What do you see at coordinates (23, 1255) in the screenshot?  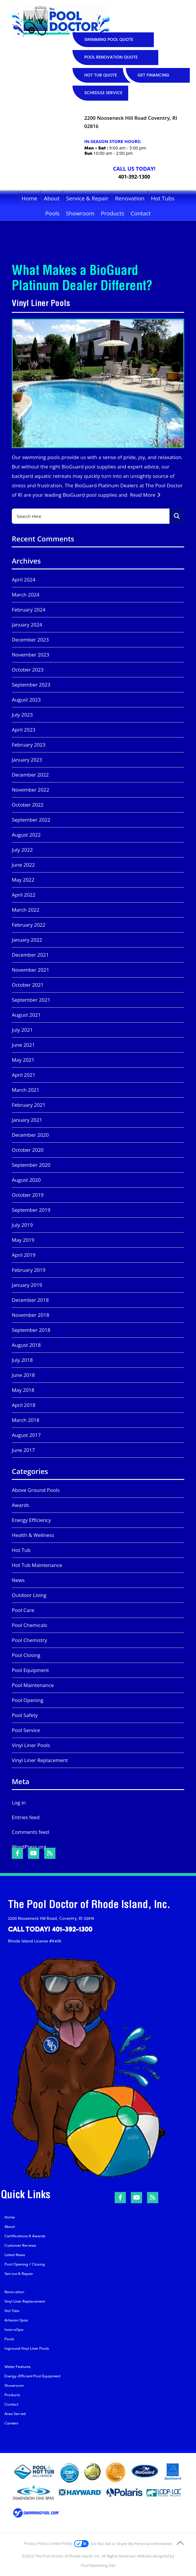 I see `April 2019` at bounding box center [23, 1255].